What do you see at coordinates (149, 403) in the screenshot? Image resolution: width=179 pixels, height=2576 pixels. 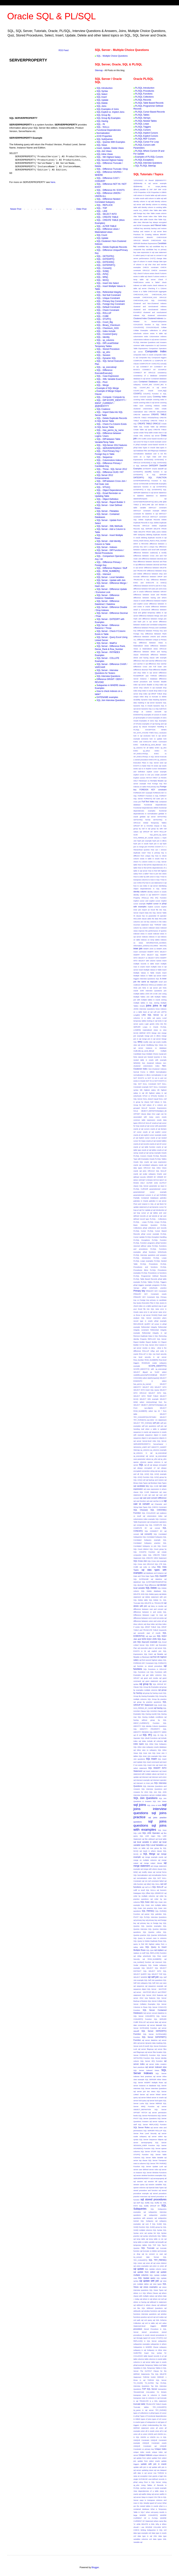 I see `covering index in sql server` at bounding box center [149, 403].